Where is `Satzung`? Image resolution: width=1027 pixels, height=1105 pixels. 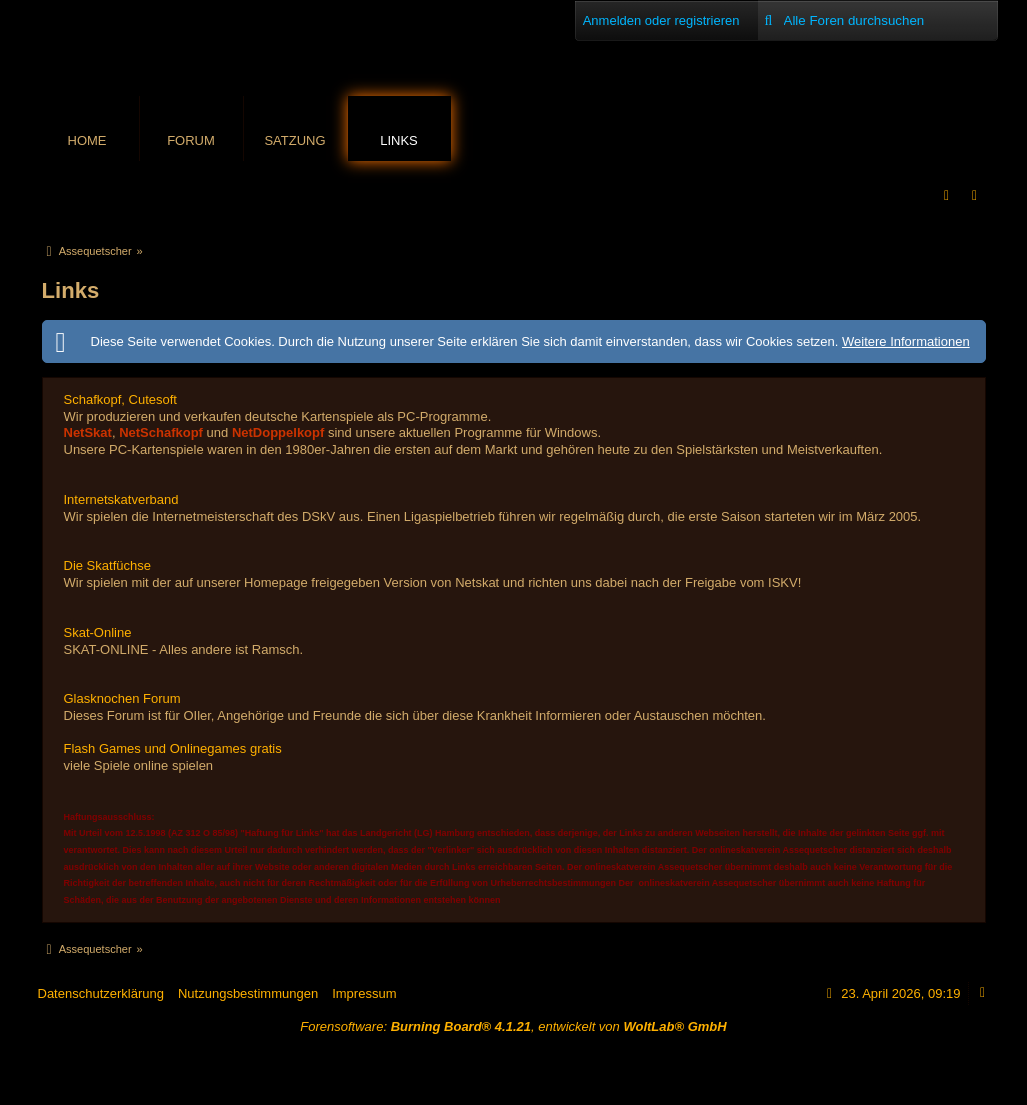 Satzung is located at coordinates (294, 140).